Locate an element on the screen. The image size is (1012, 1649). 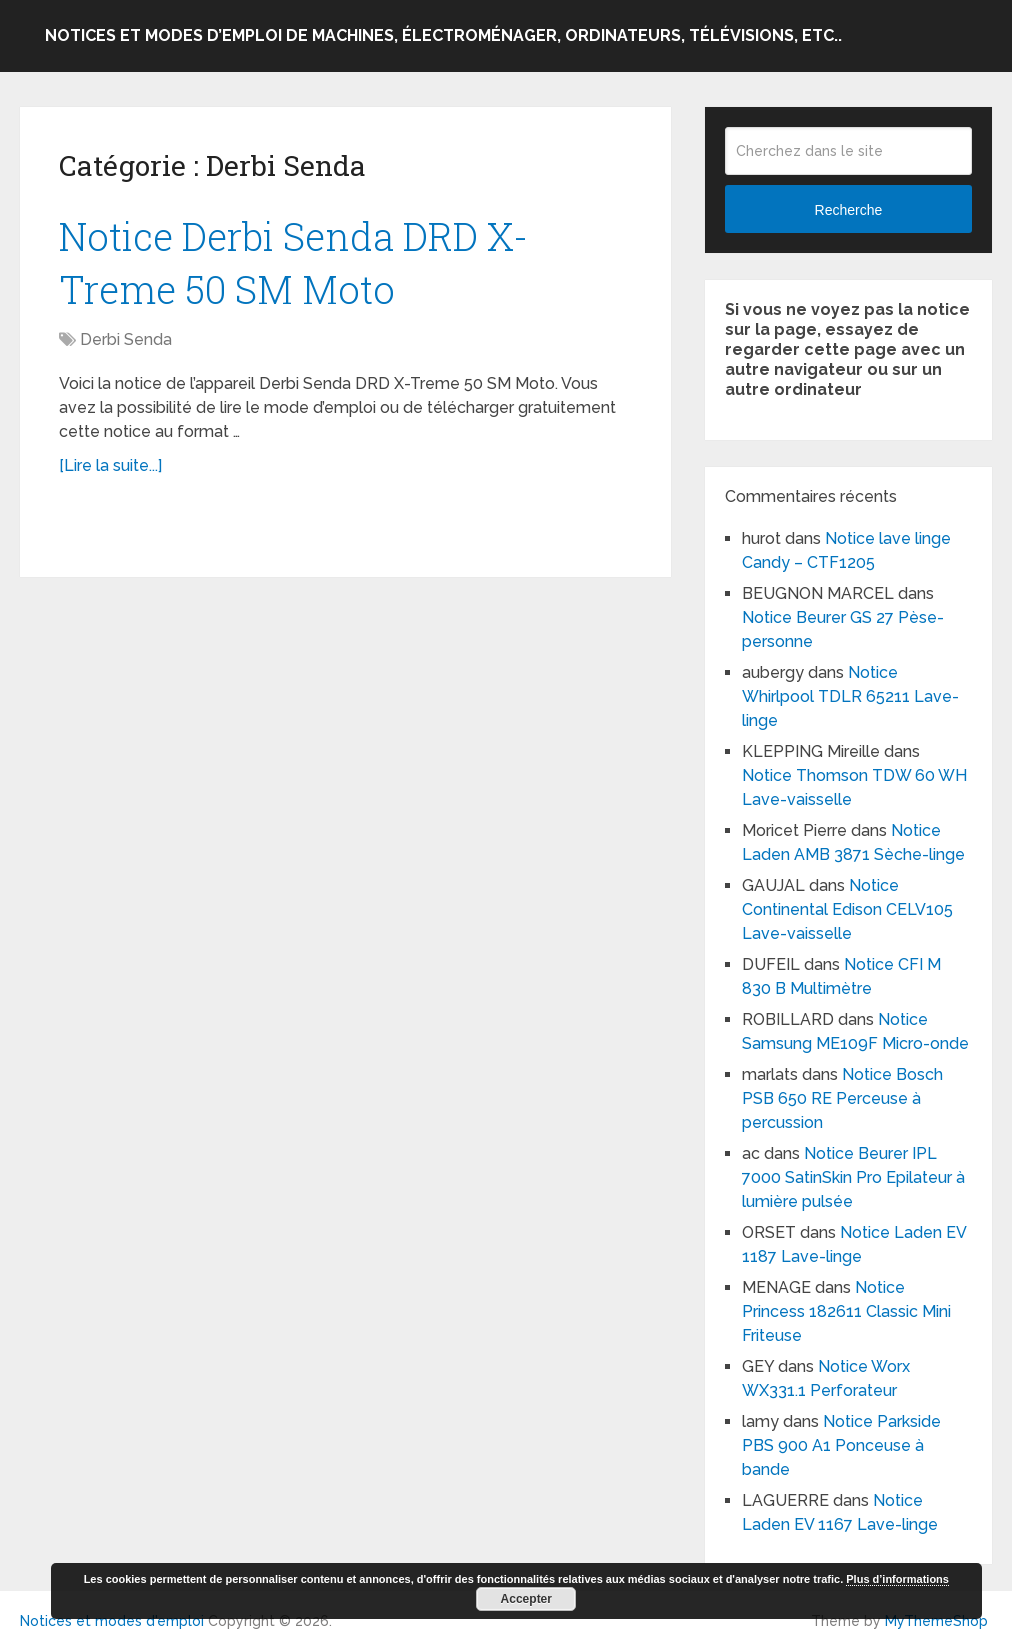
Notice Continental Edison CELV105 Lave-vaisselle is located at coordinates (847, 909).